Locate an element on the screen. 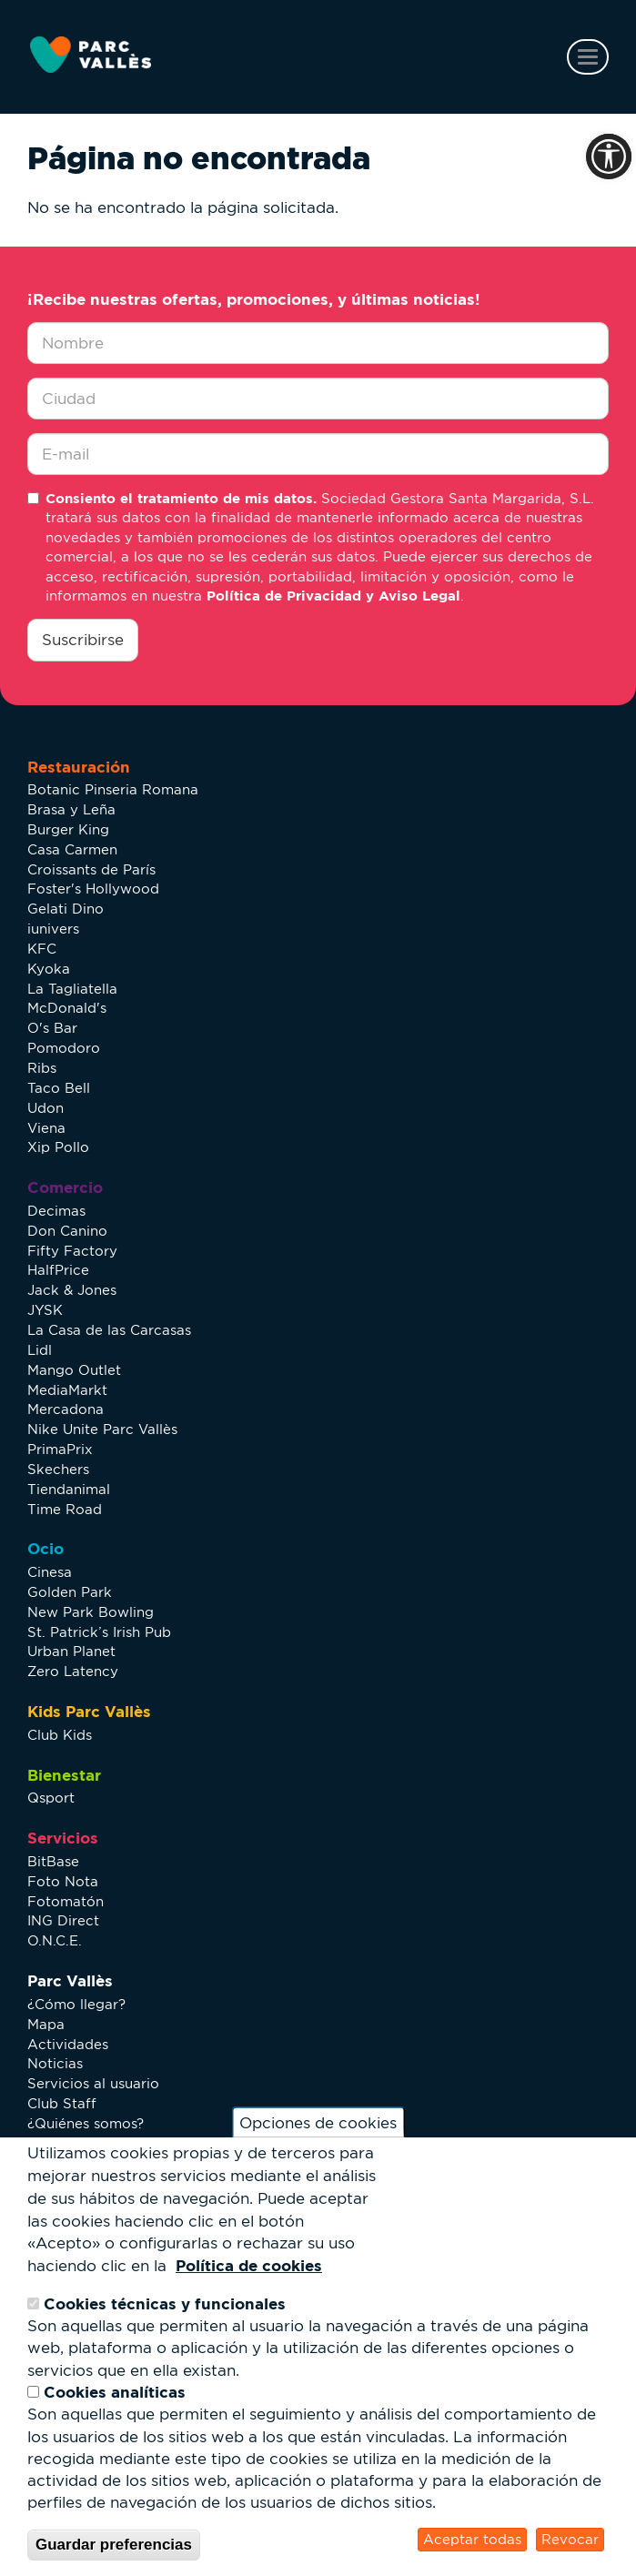  Botanic Pinseria Romana is located at coordinates (112, 789).